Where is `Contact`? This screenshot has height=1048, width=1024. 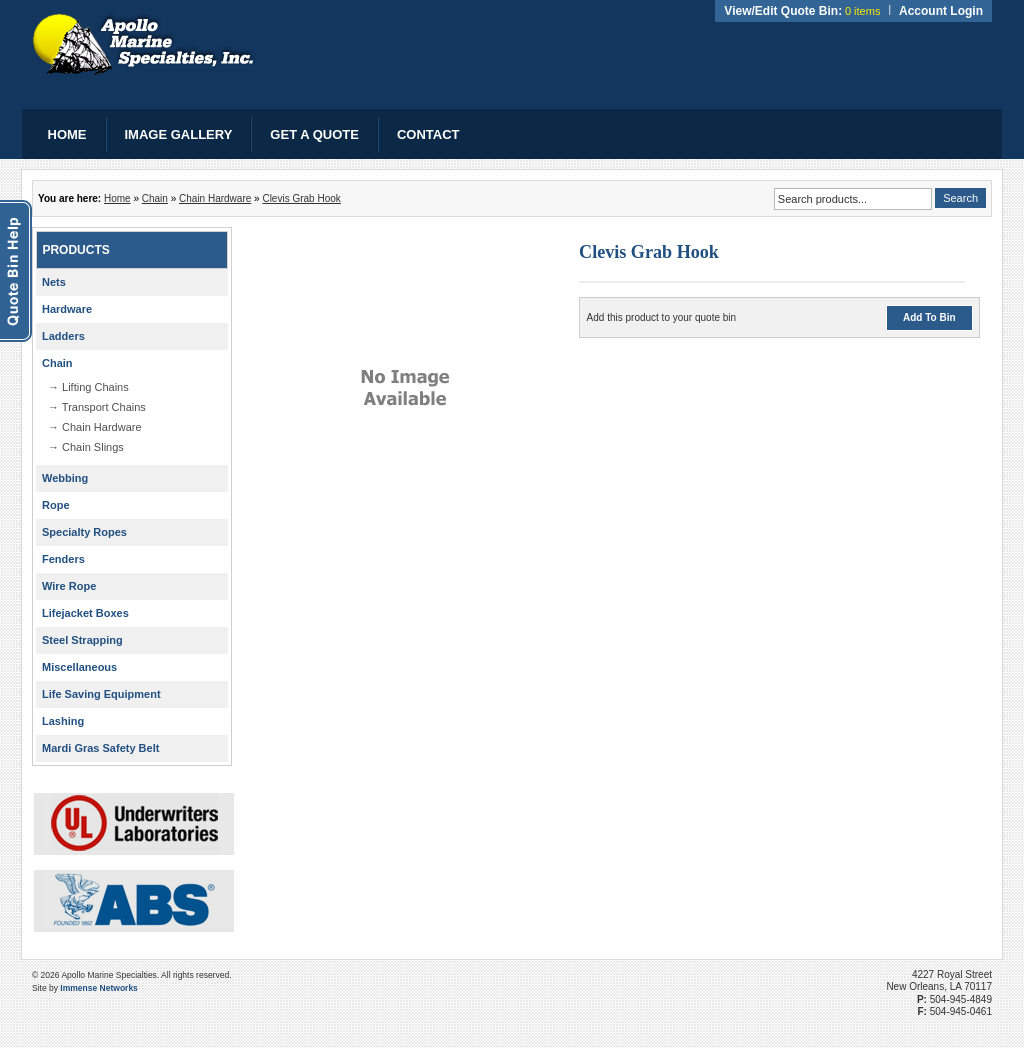
Contact is located at coordinates (428, 134).